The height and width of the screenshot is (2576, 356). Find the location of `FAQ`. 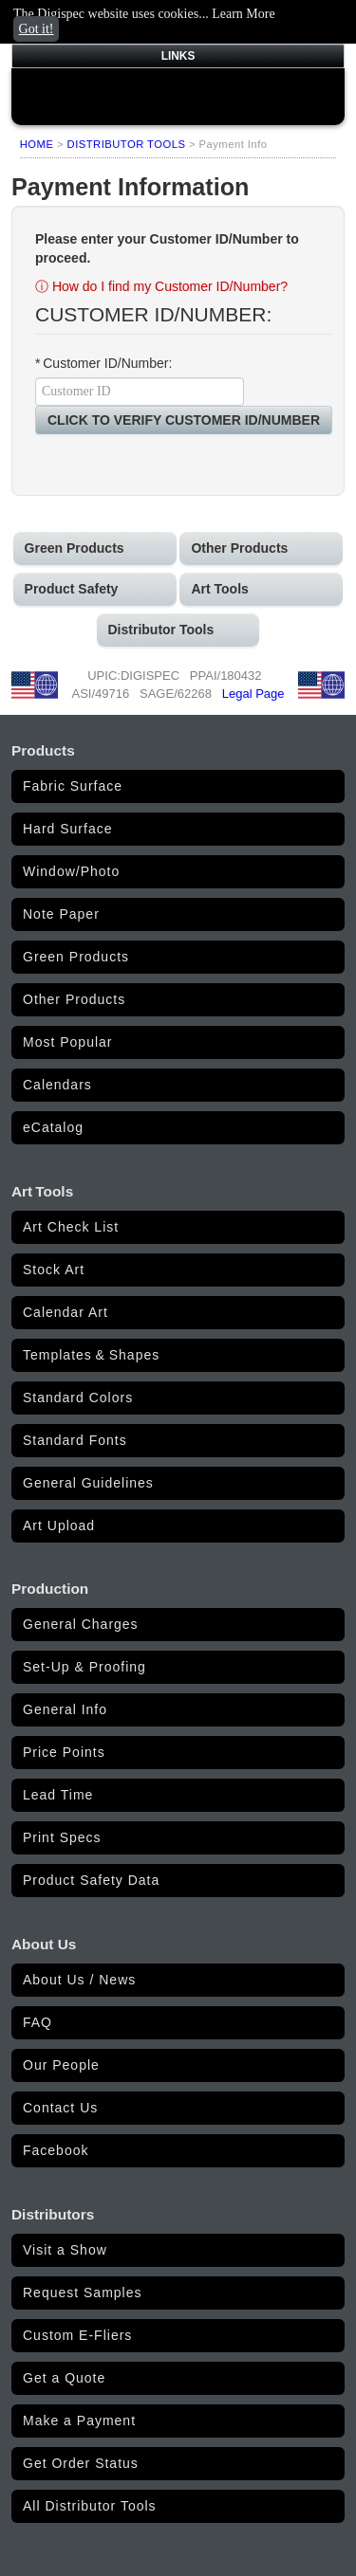

FAQ is located at coordinates (37, 2022).